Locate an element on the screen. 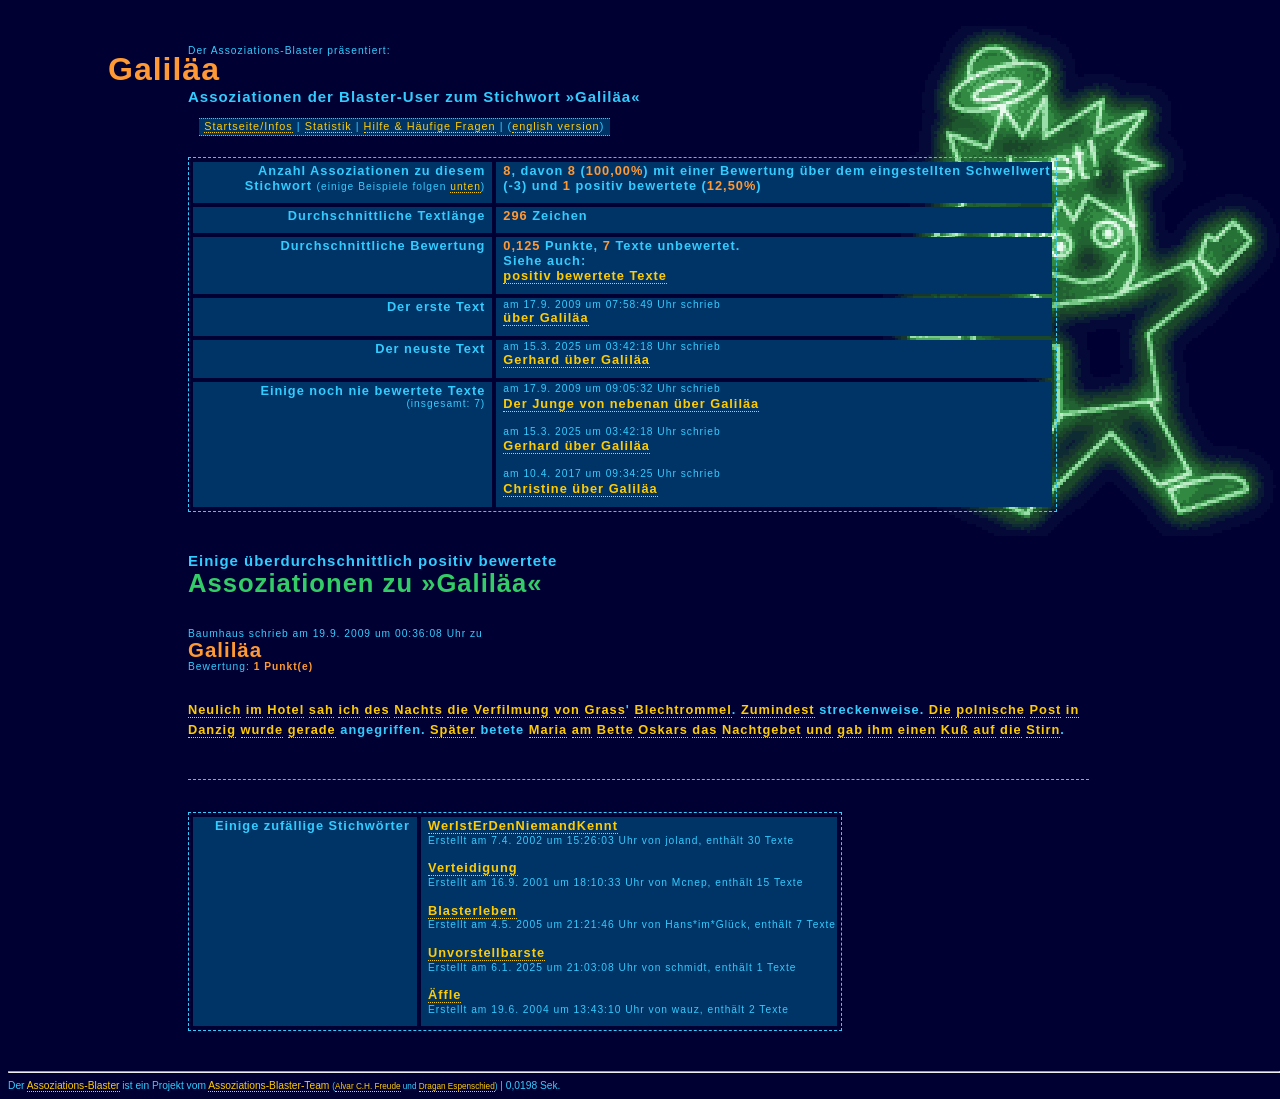 The width and height of the screenshot is (1280, 1099). Äffle is located at coordinates (444, 994).